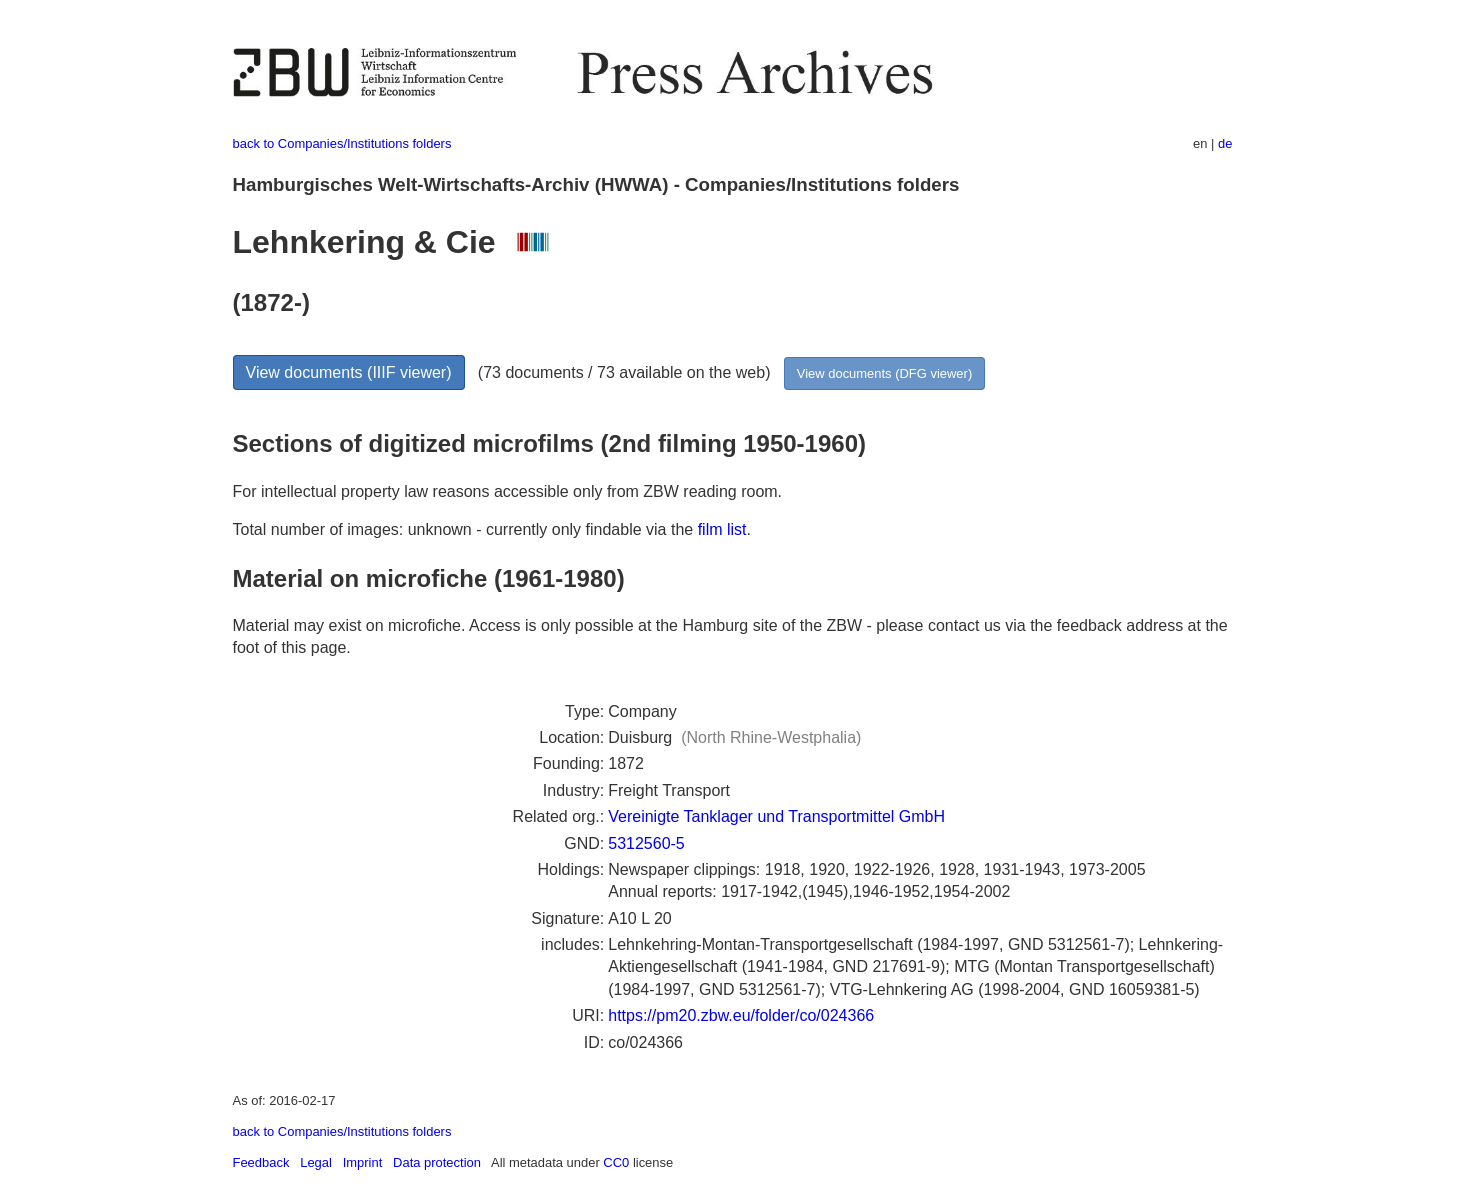  Describe the element at coordinates (342, 143) in the screenshot. I see `back to Companies/Institutions folders` at that location.